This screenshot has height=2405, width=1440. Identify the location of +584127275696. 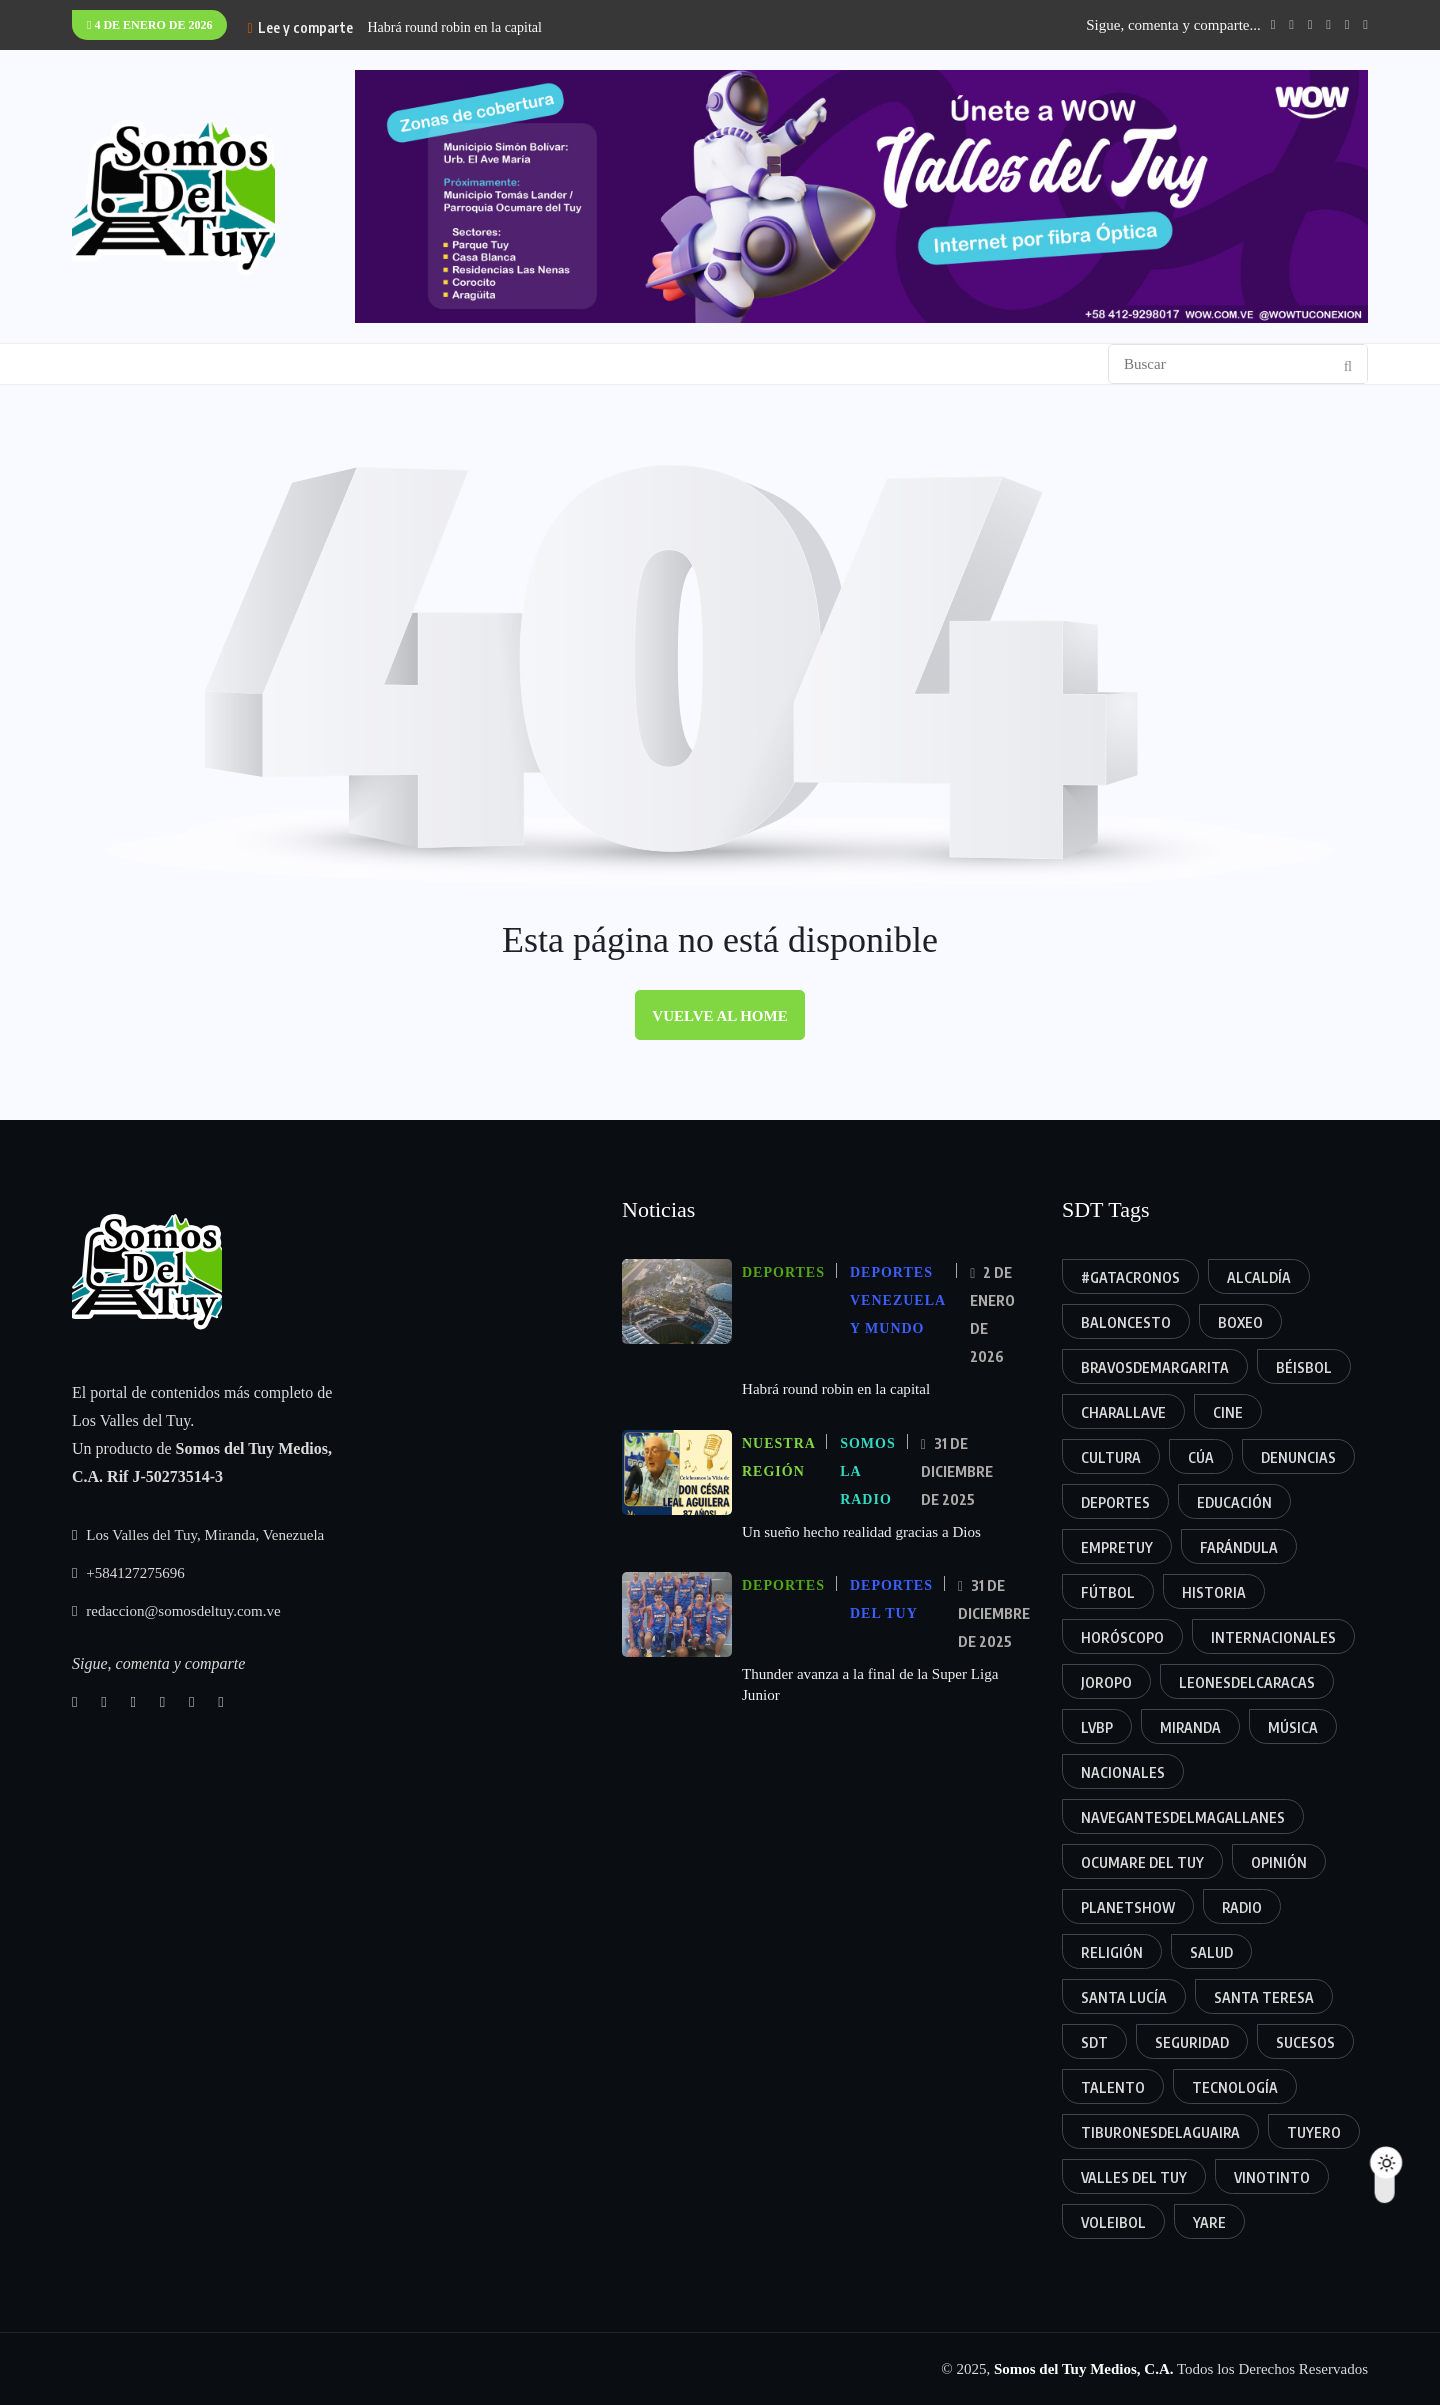
(128, 1573).